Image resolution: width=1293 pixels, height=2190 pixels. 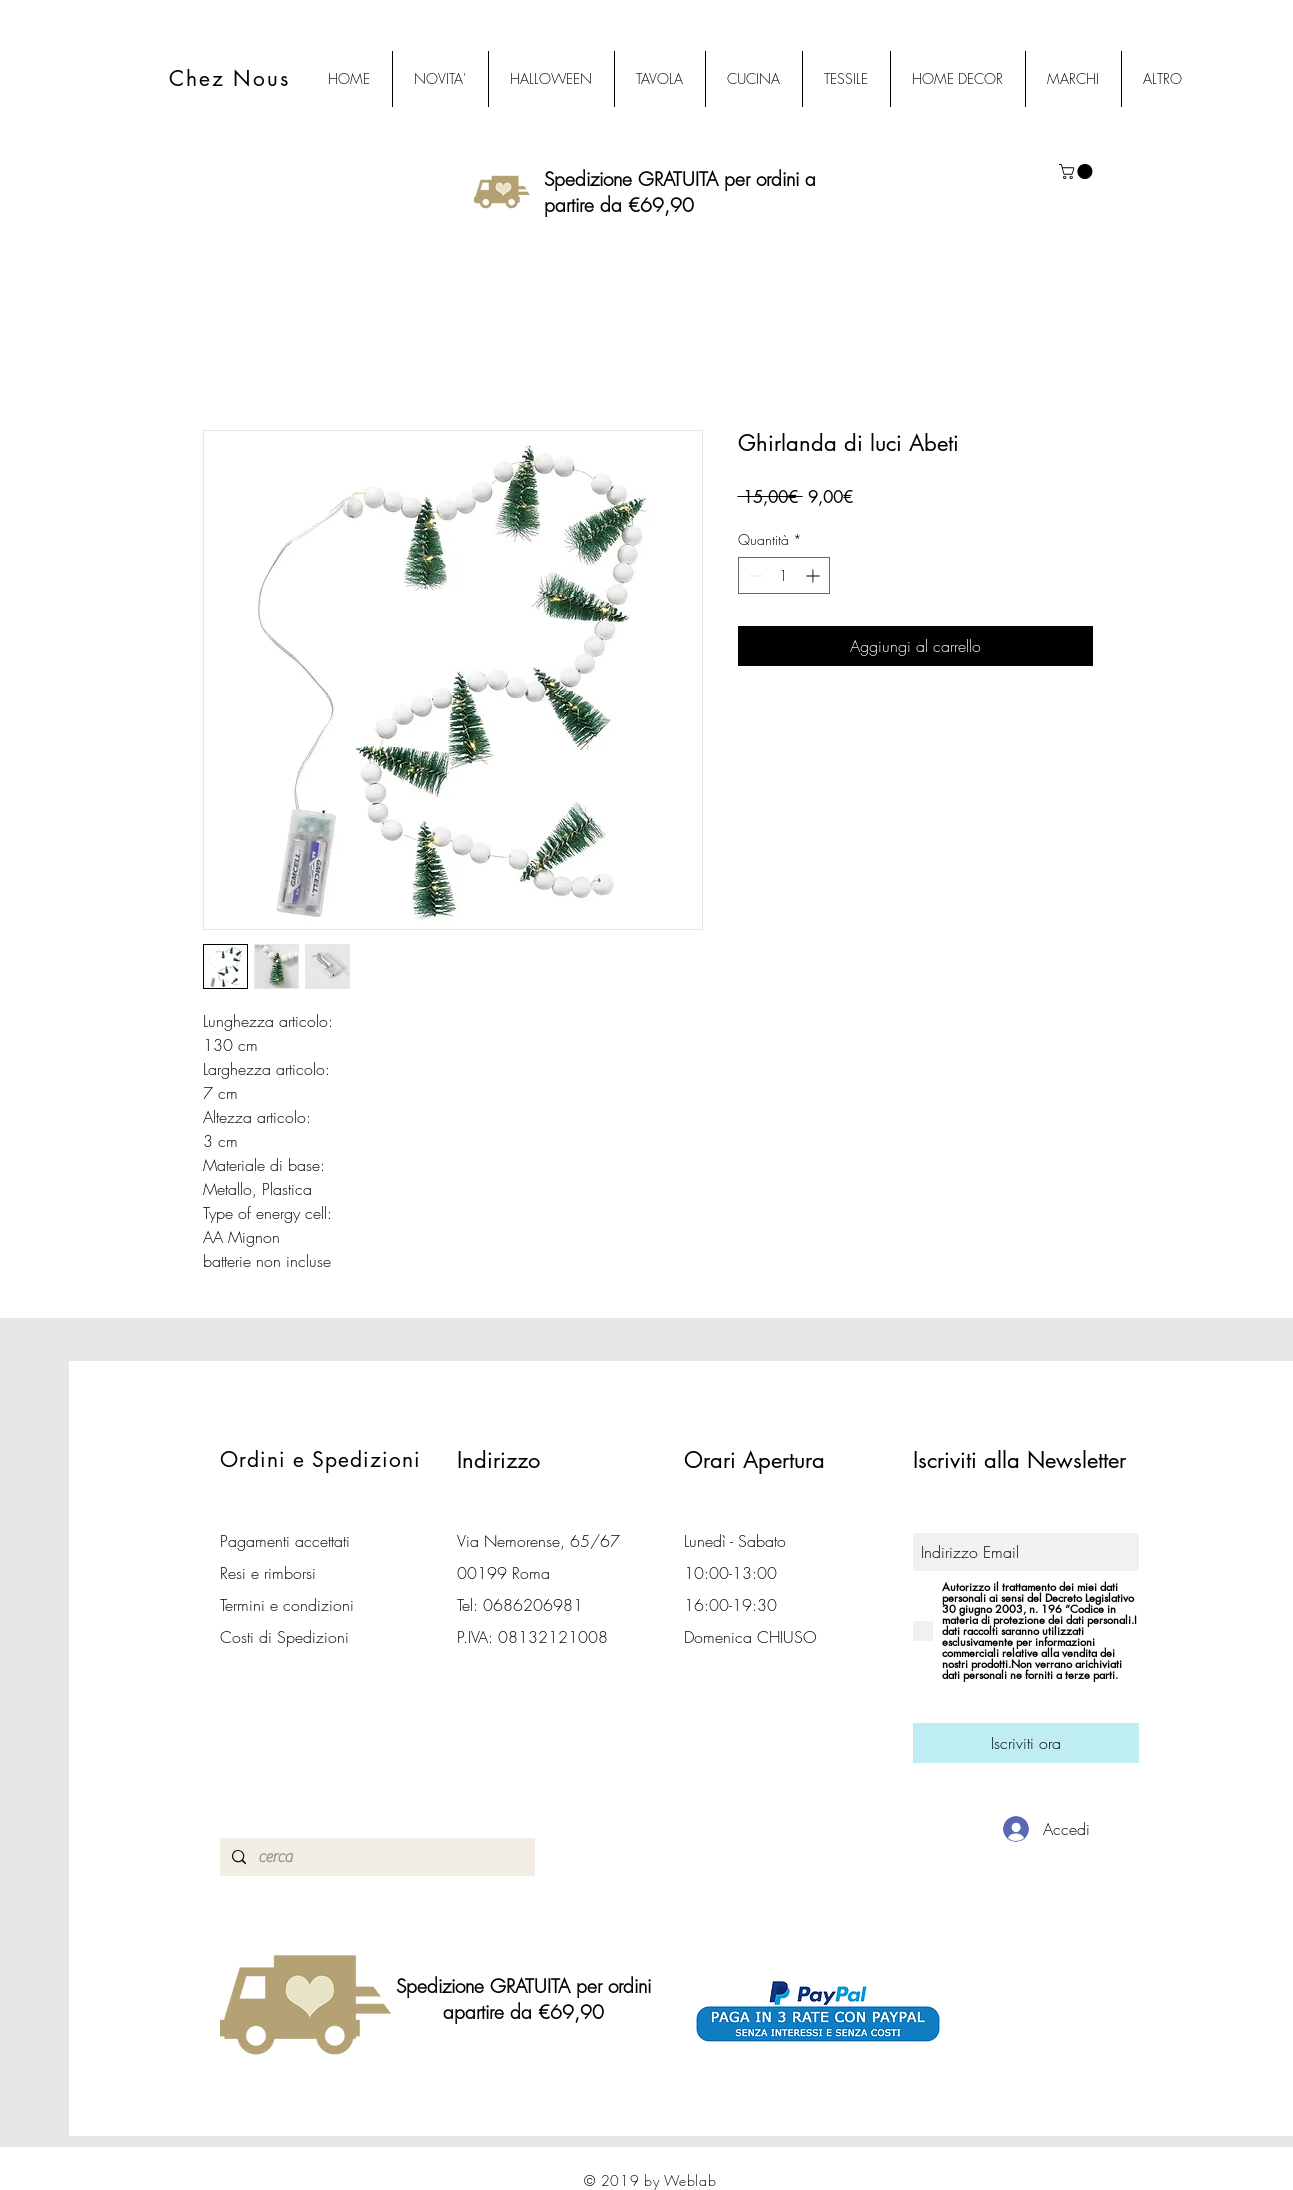 I want to click on [Iscriviti ora], so click(x=1026, y=1743).